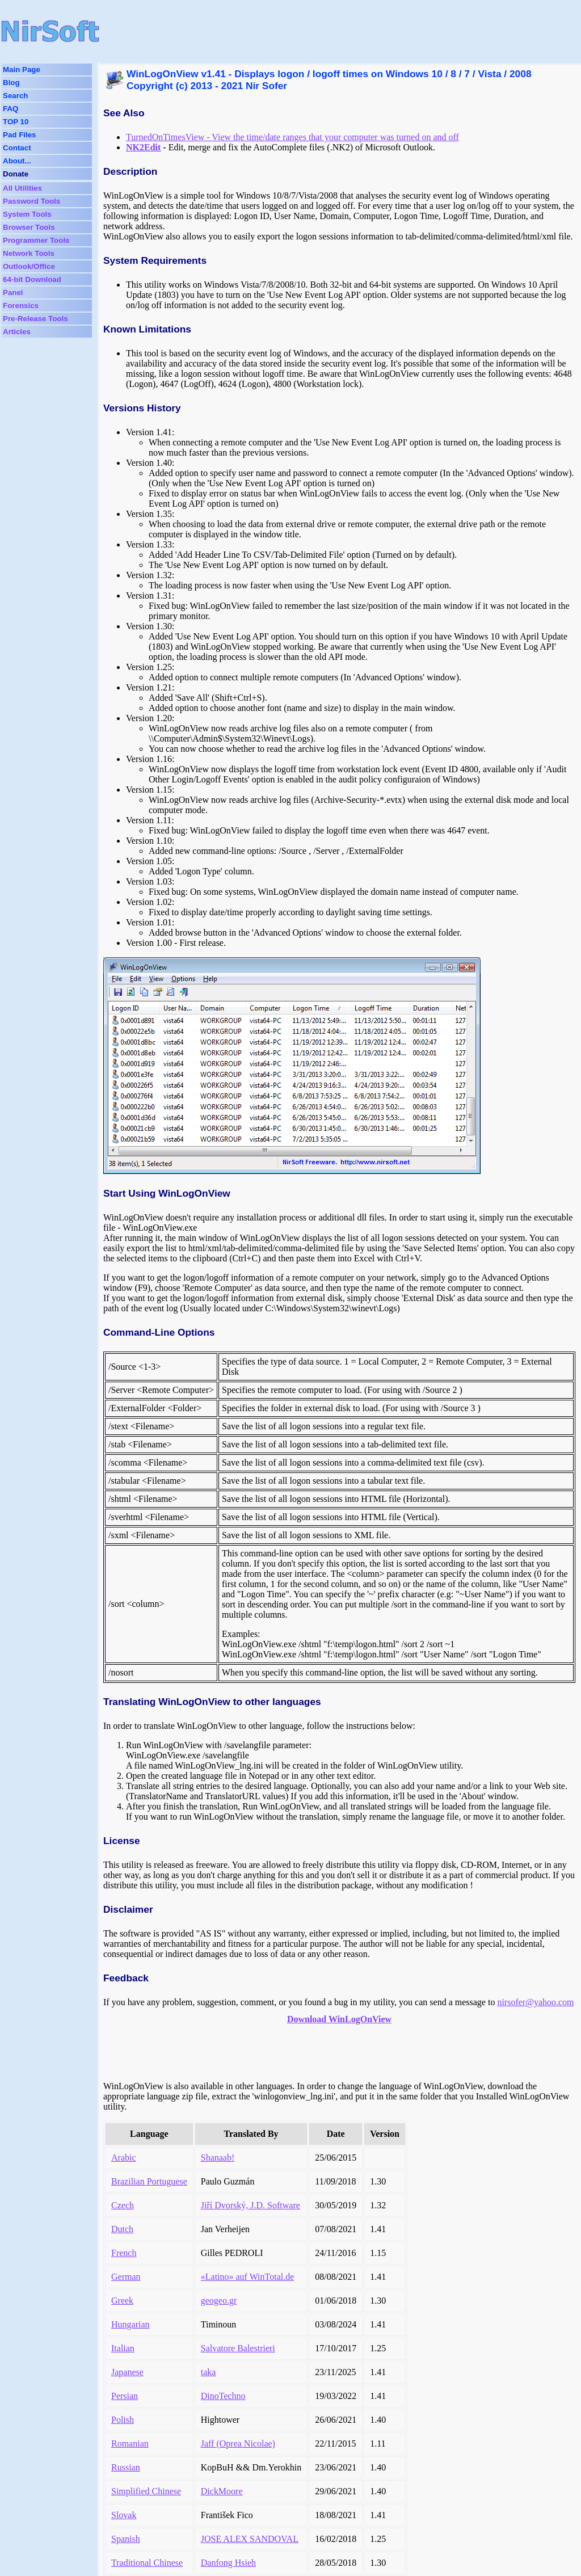 This screenshot has height=2576, width=581. Describe the element at coordinates (125, 2467) in the screenshot. I see `Russian` at that location.